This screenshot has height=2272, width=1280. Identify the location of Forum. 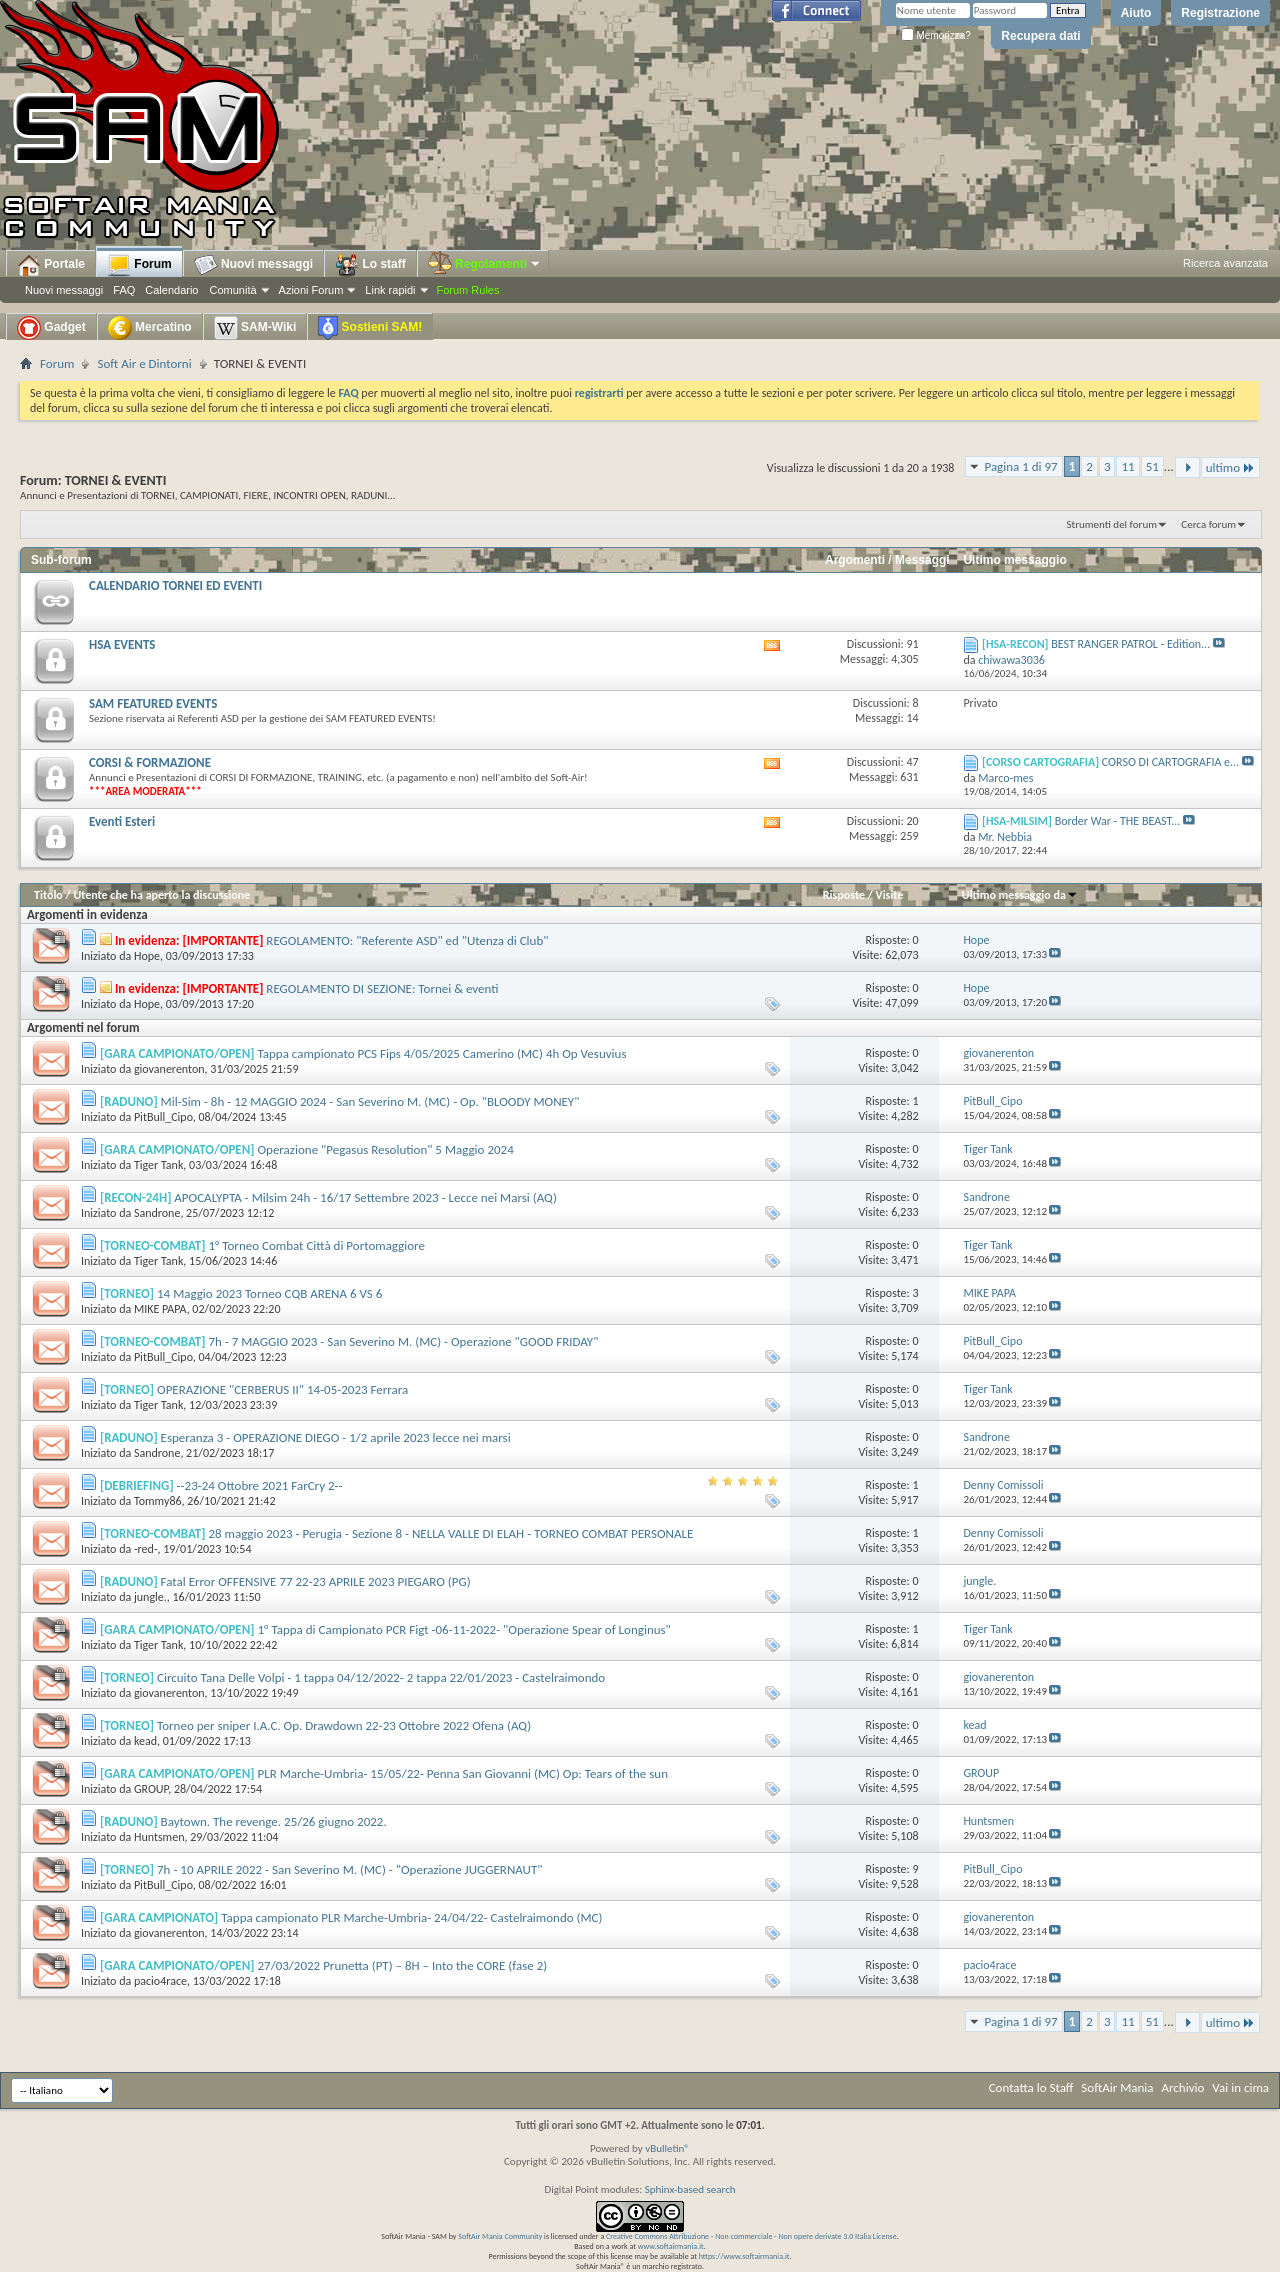
(139, 265).